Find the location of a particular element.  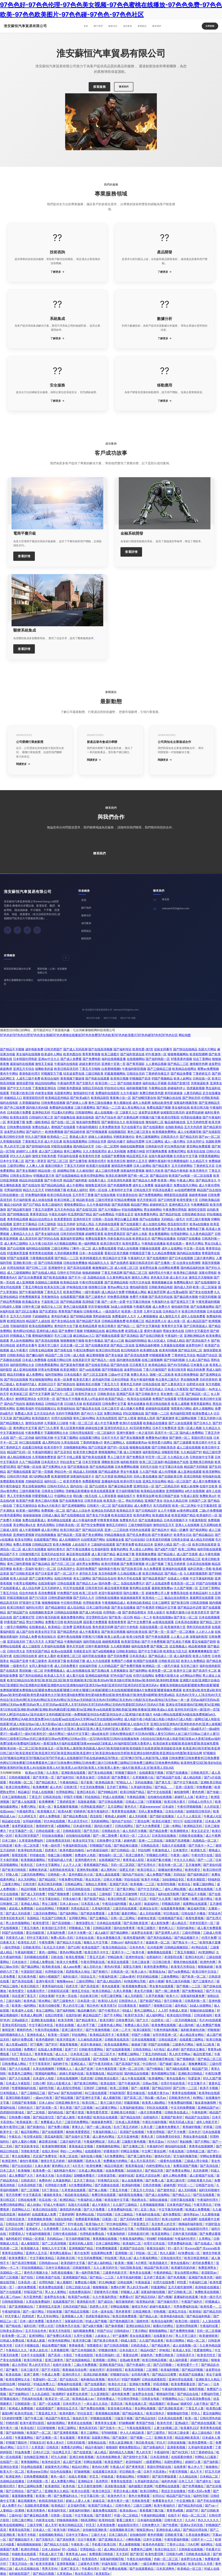

福利网址 is located at coordinates (207, 2544).